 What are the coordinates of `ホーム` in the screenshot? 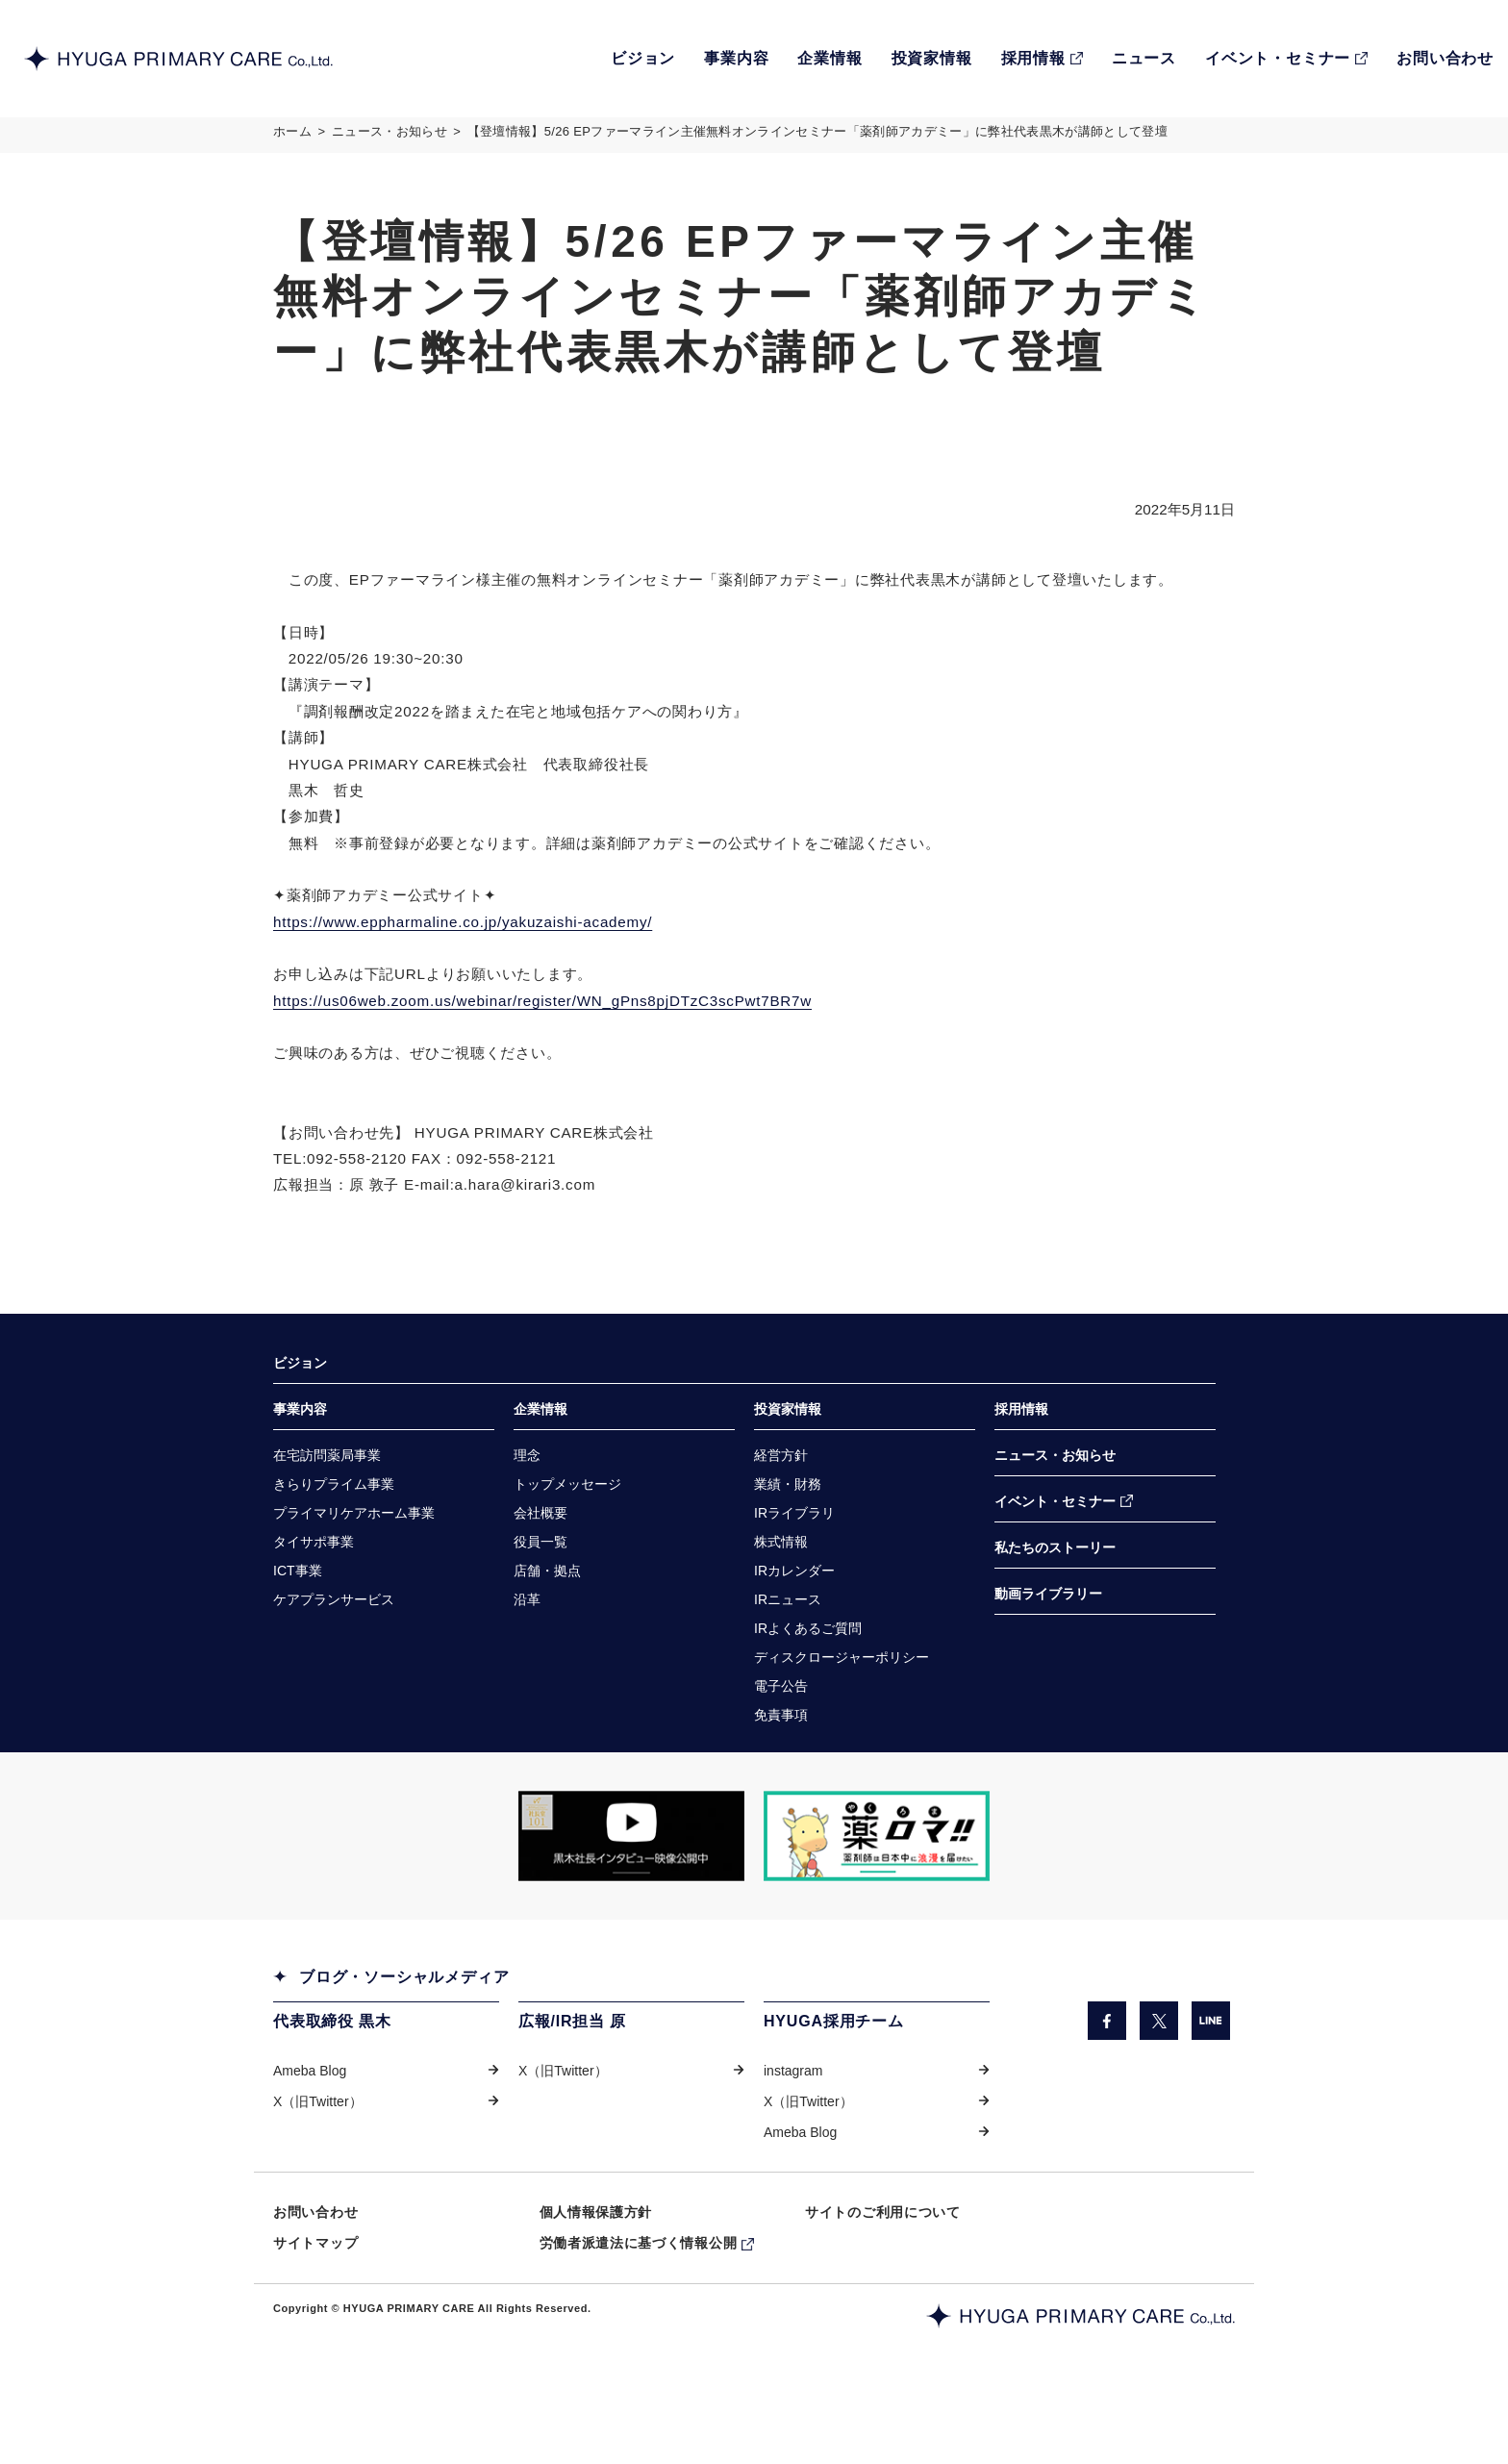 It's located at (292, 138).